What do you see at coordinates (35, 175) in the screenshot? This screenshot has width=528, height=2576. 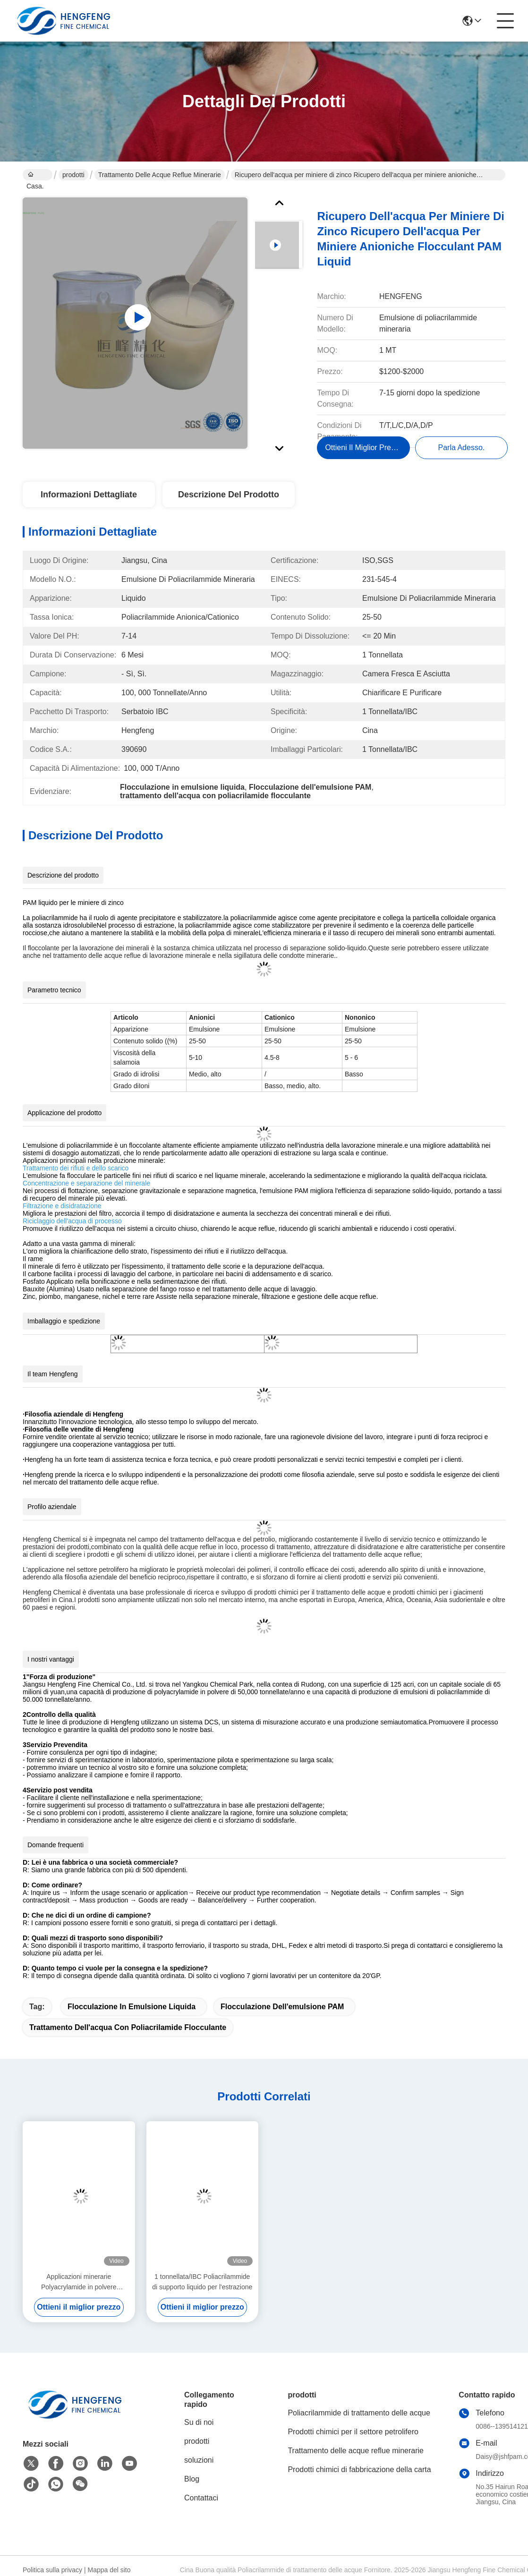 I see `Casa.` at bounding box center [35, 175].